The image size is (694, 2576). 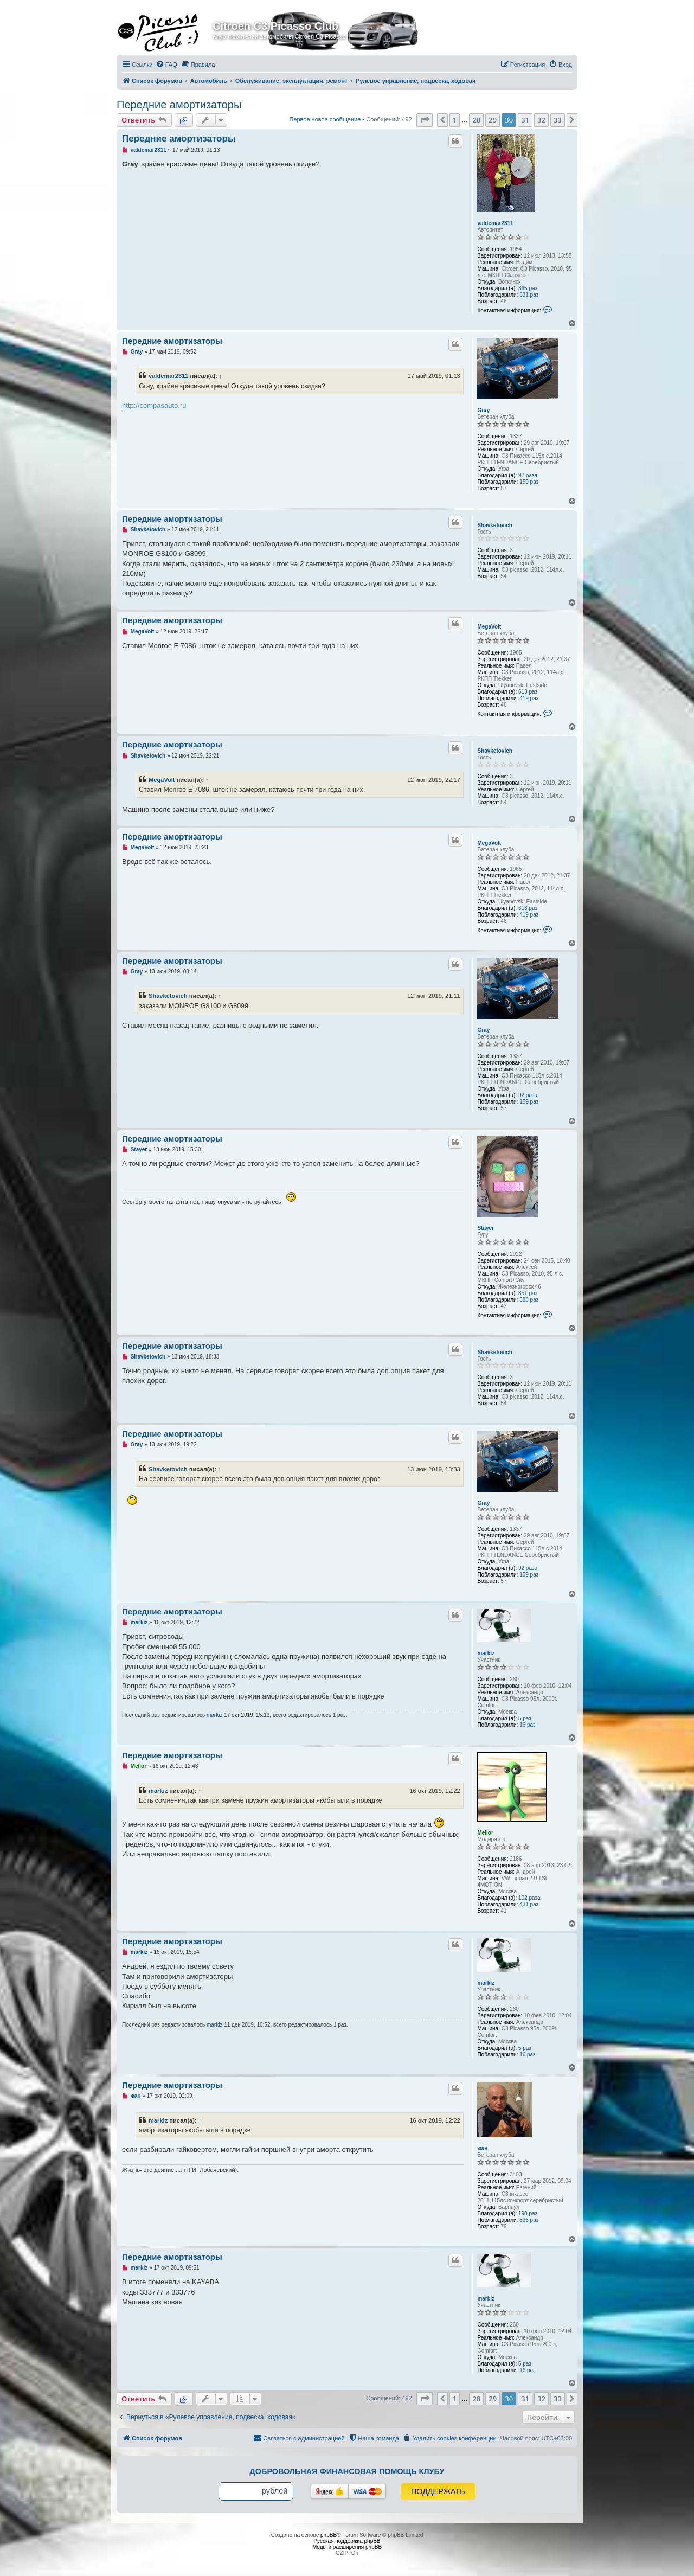 What do you see at coordinates (528, 1300) in the screenshot?
I see `388 раз` at bounding box center [528, 1300].